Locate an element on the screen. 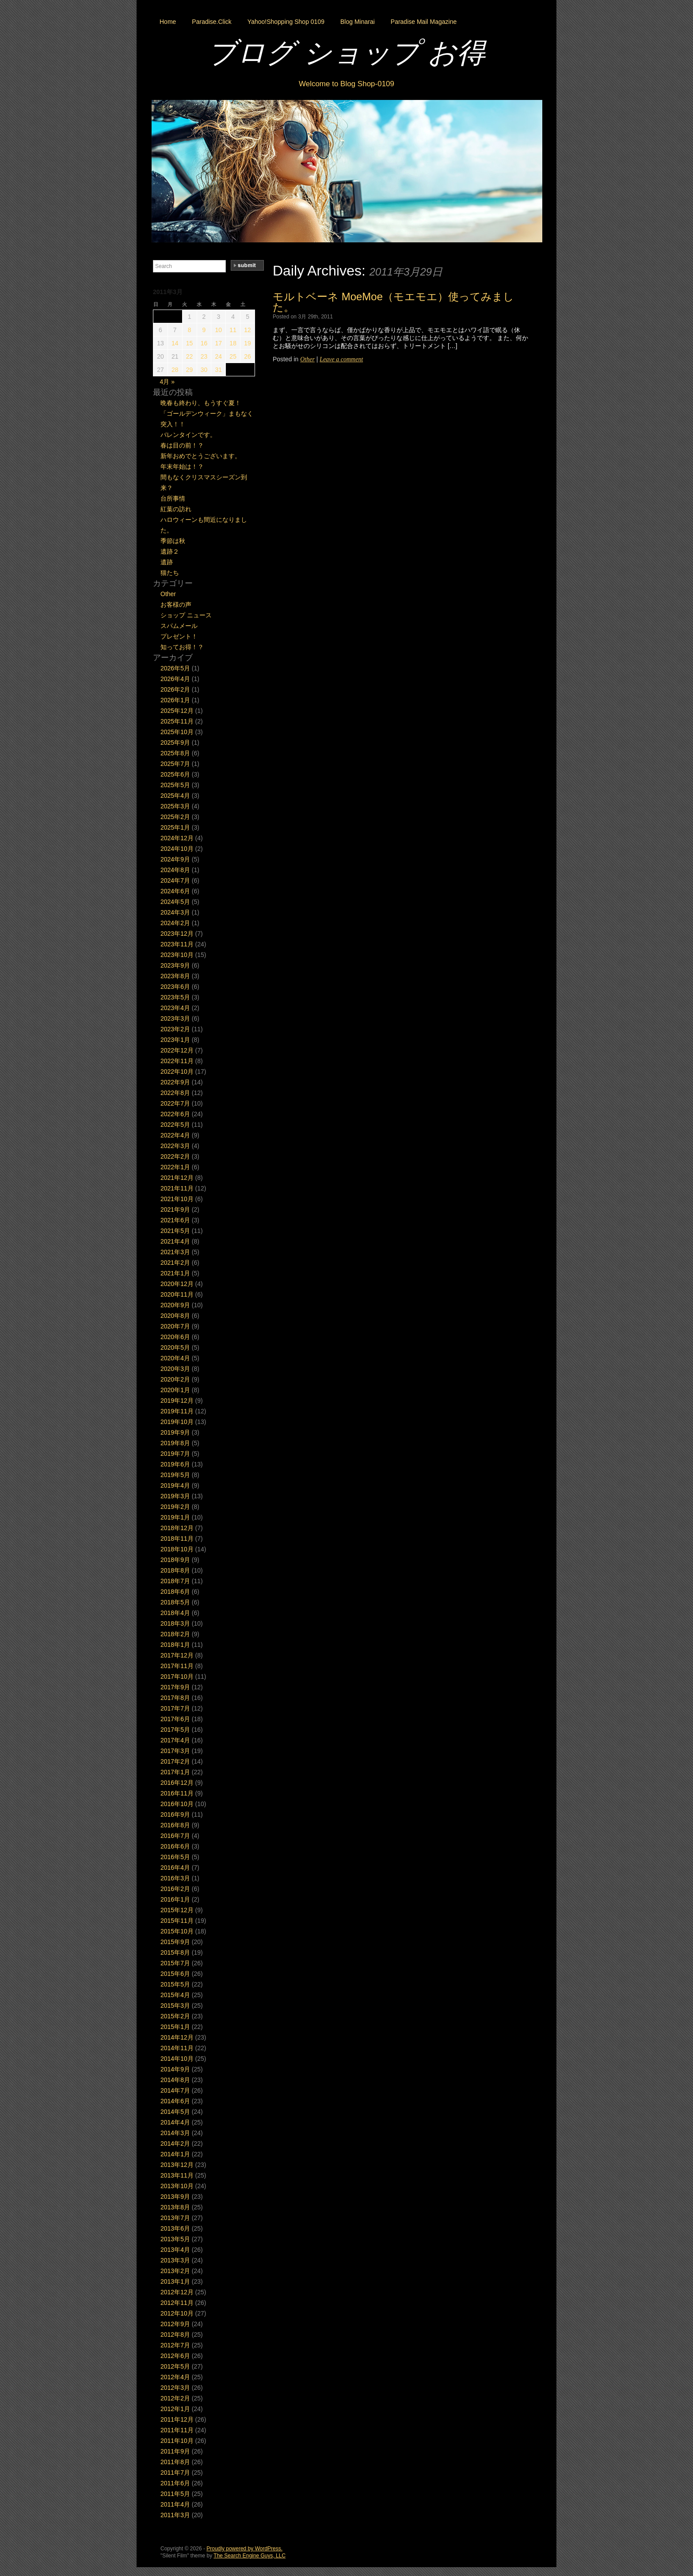  Blog Minarai is located at coordinates (357, 21).